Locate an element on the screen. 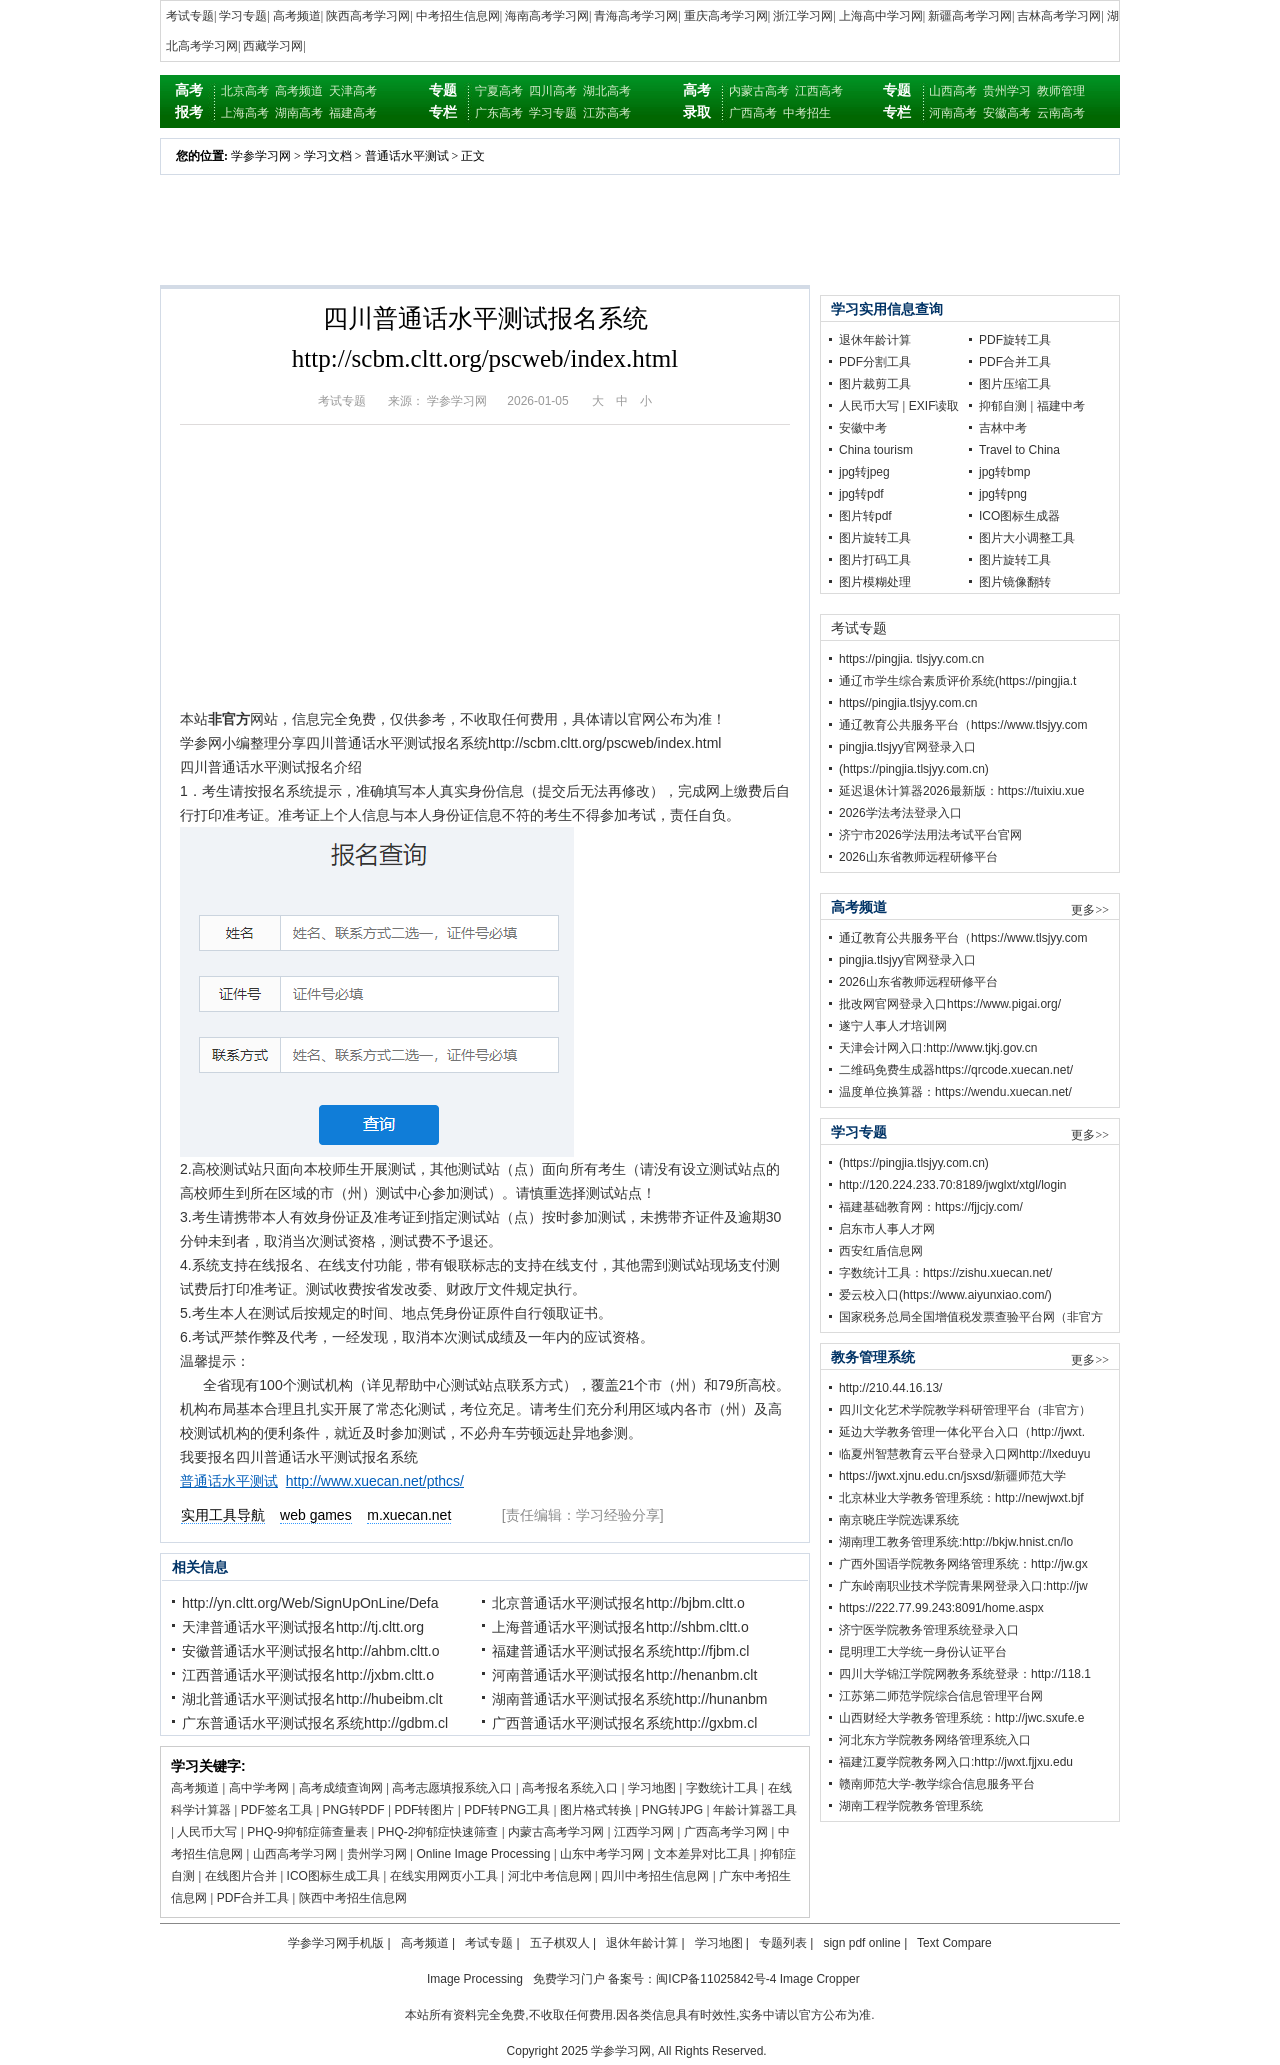  PDF转PNG工具 is located at coordinates (507, 1810).